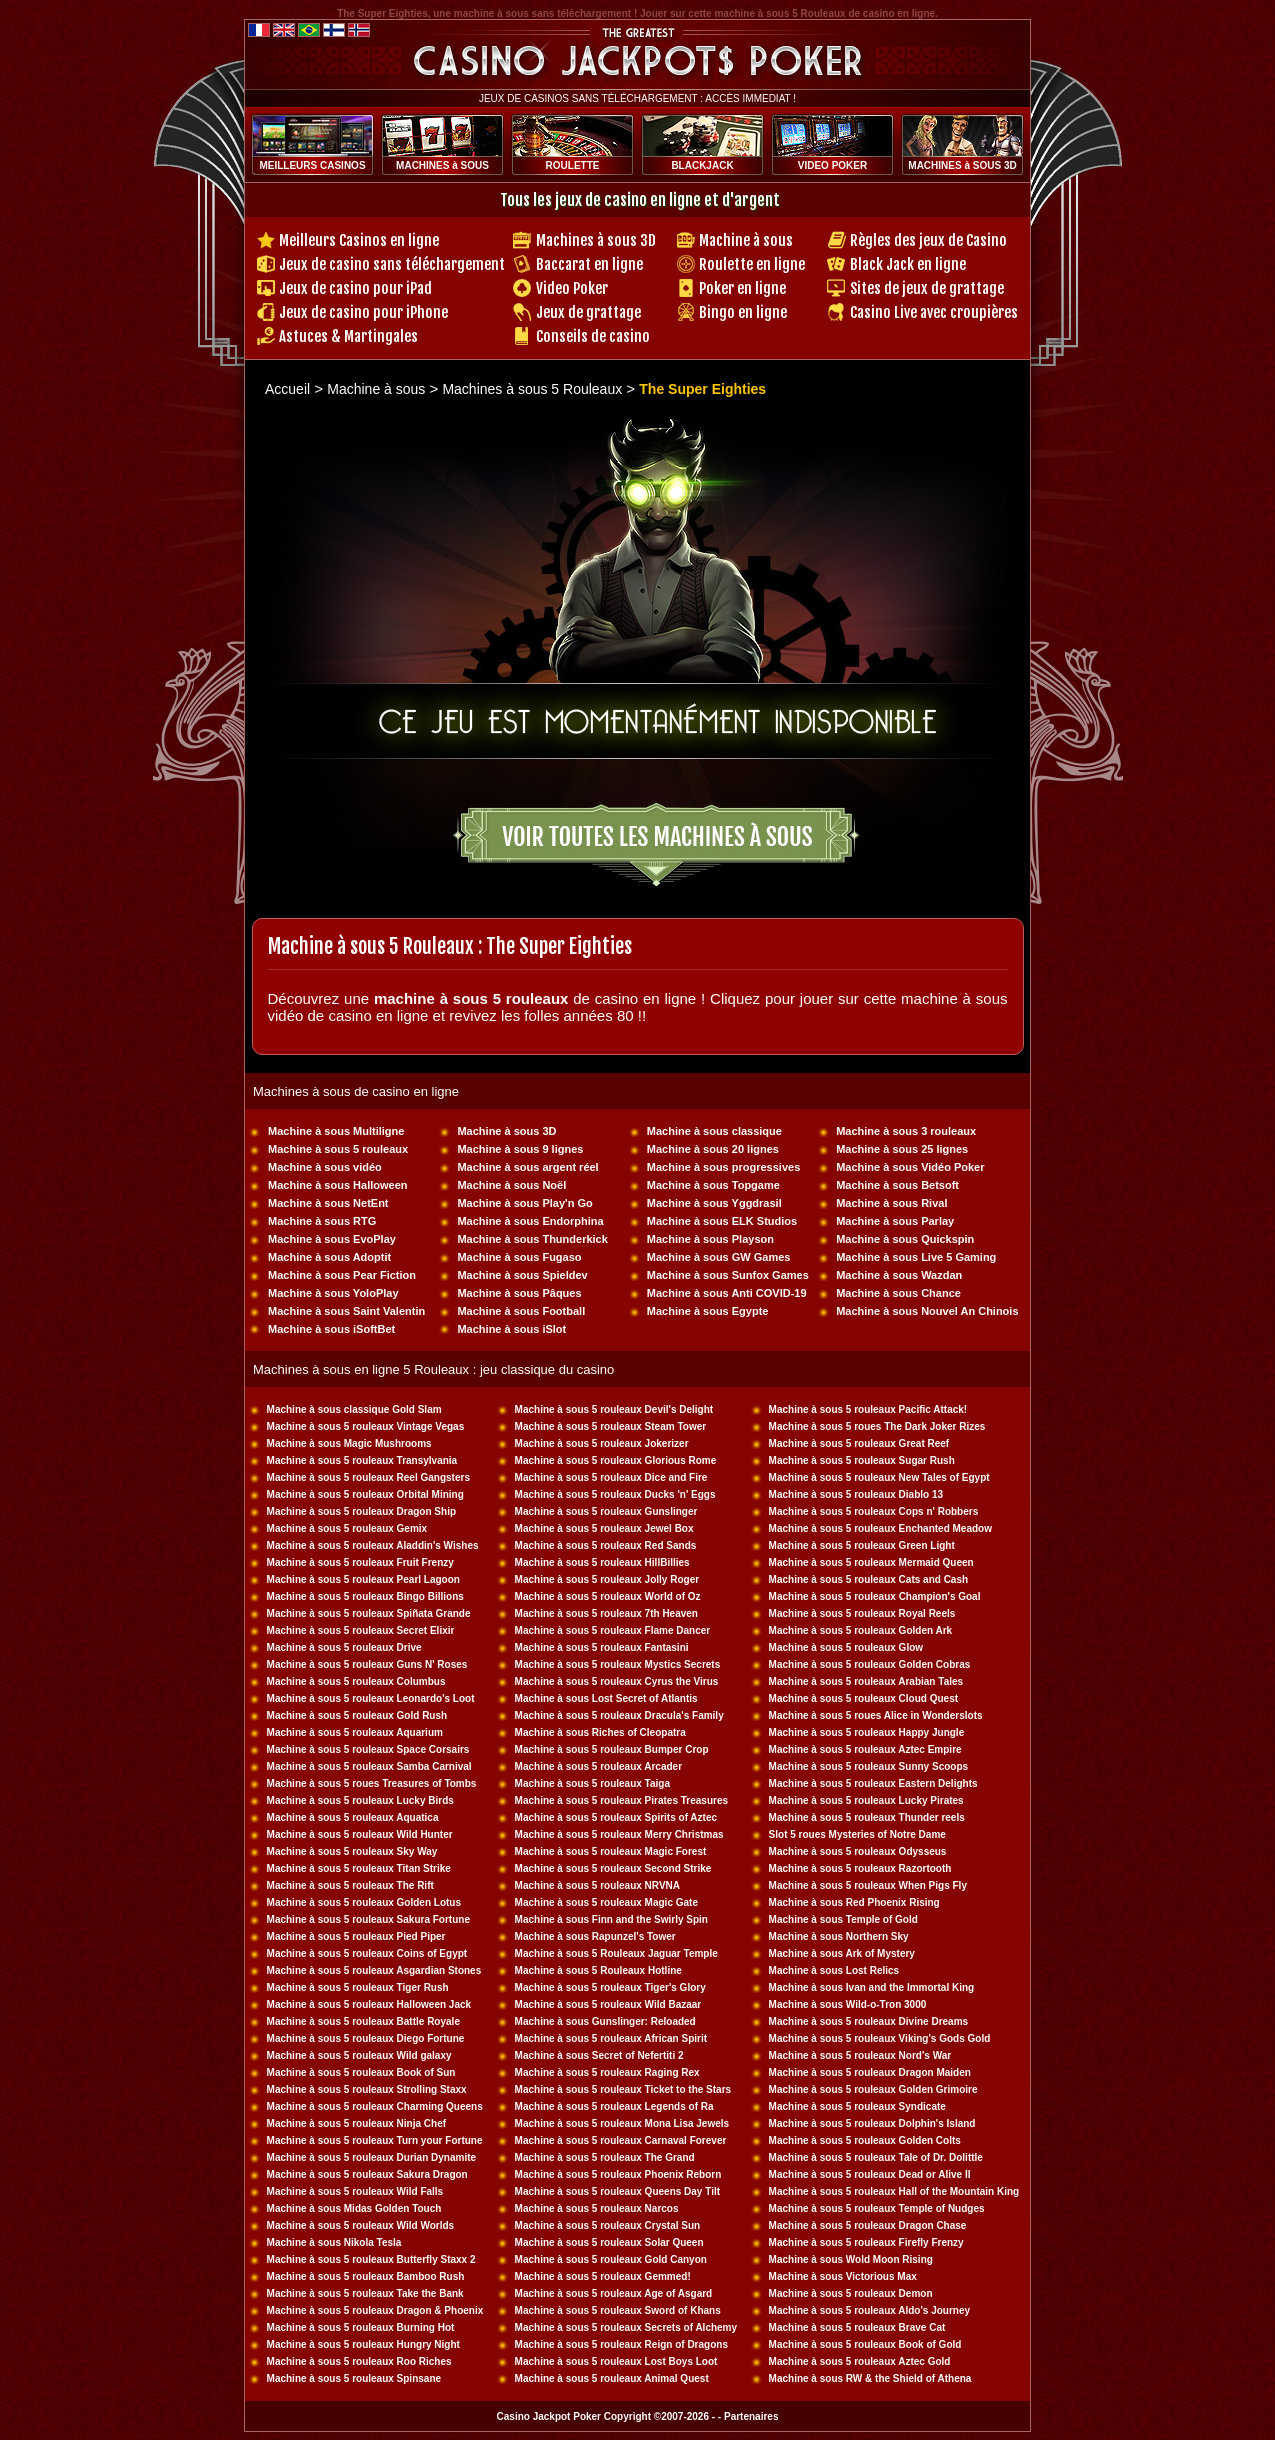 This screenshot has height=2440, width=1275. I want to click on Machine à sous Rapunzel's Tower, so click(595, 1936).